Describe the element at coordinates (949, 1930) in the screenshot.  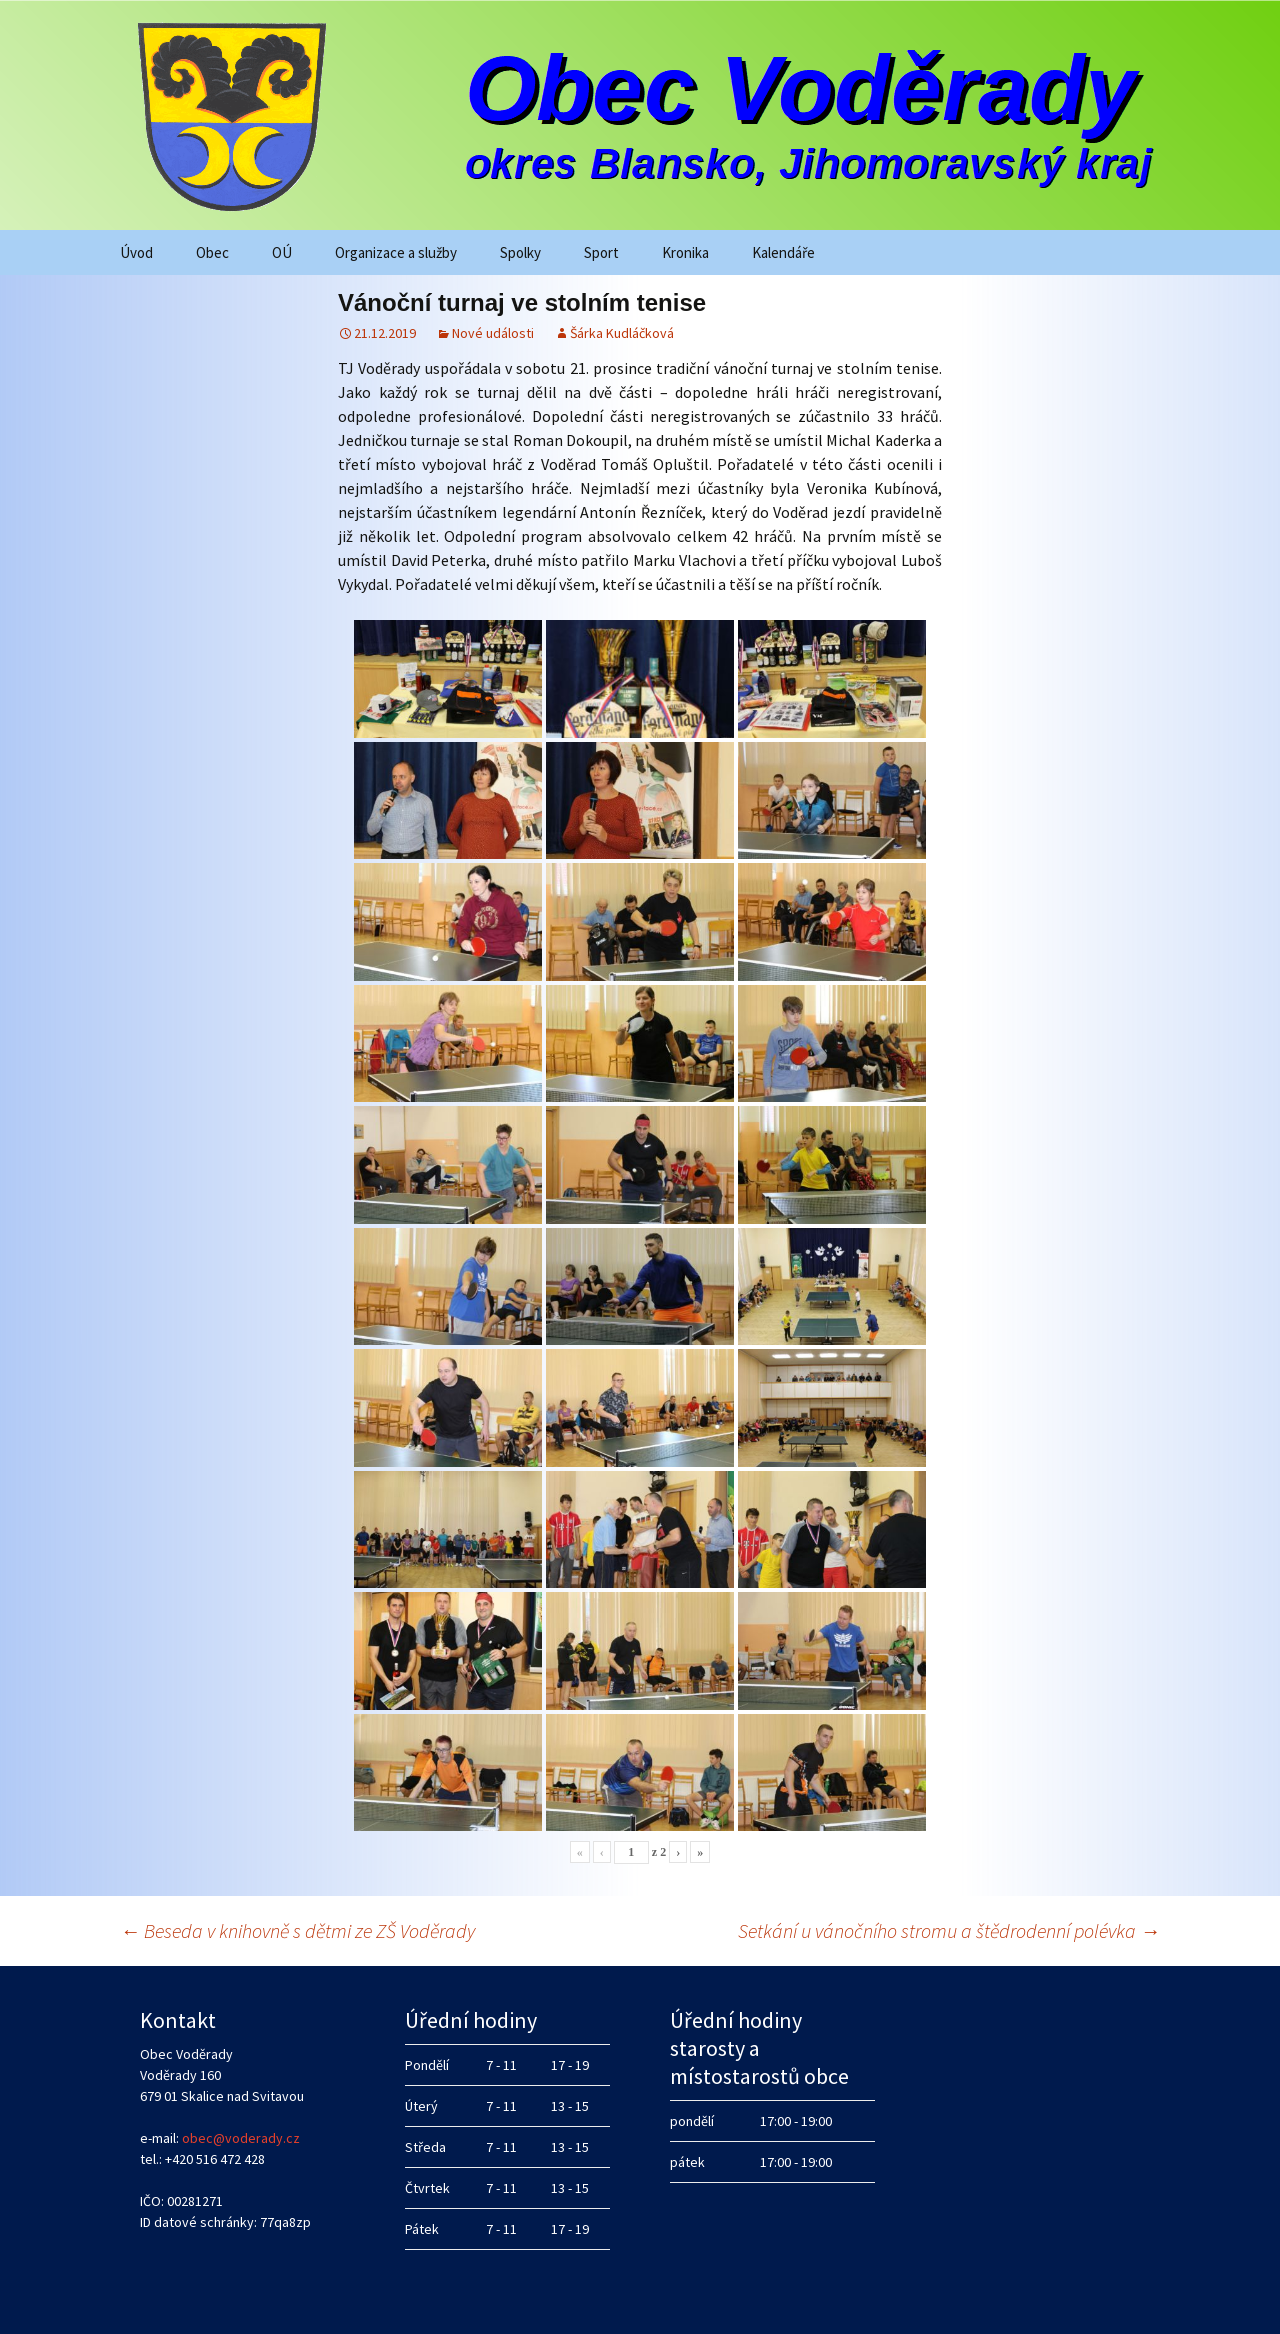
I see `Setkání u vánočního stromu a štědrodenní polévka` at that location.